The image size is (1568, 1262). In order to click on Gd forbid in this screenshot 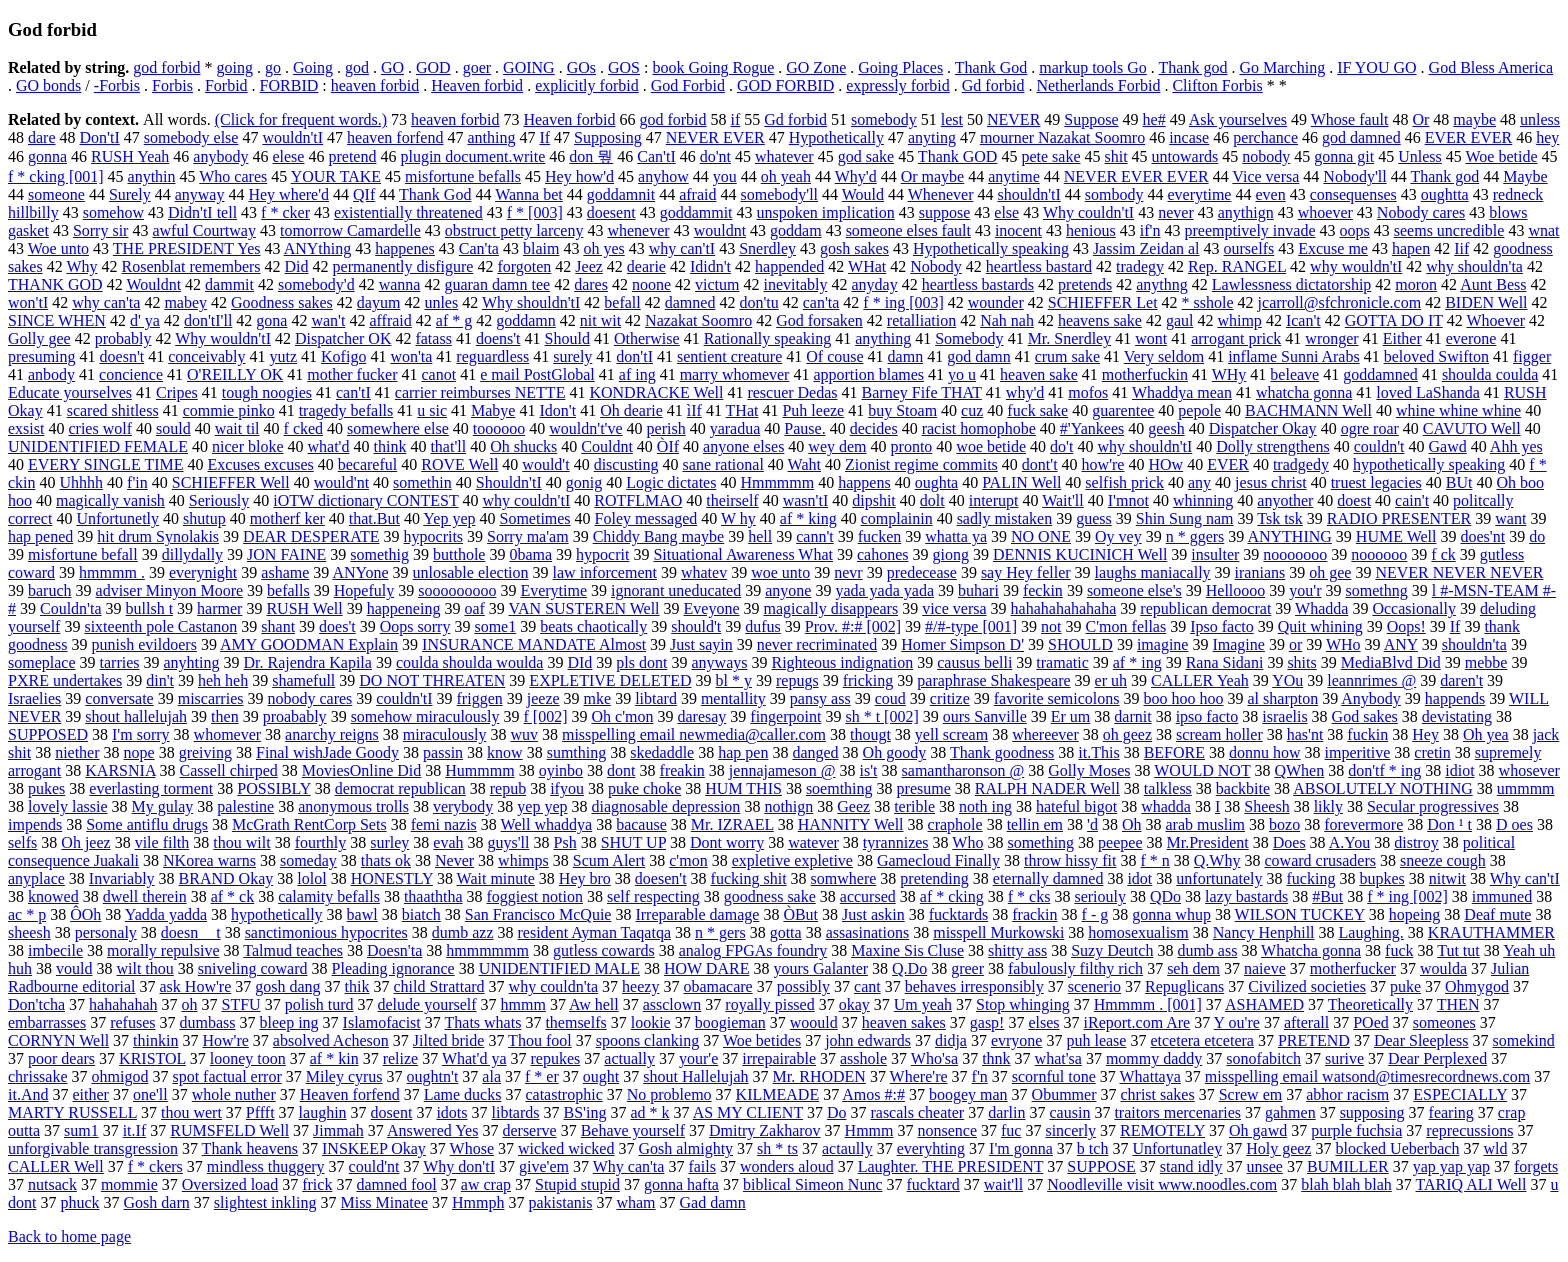, I will do `click(993, 85)`.